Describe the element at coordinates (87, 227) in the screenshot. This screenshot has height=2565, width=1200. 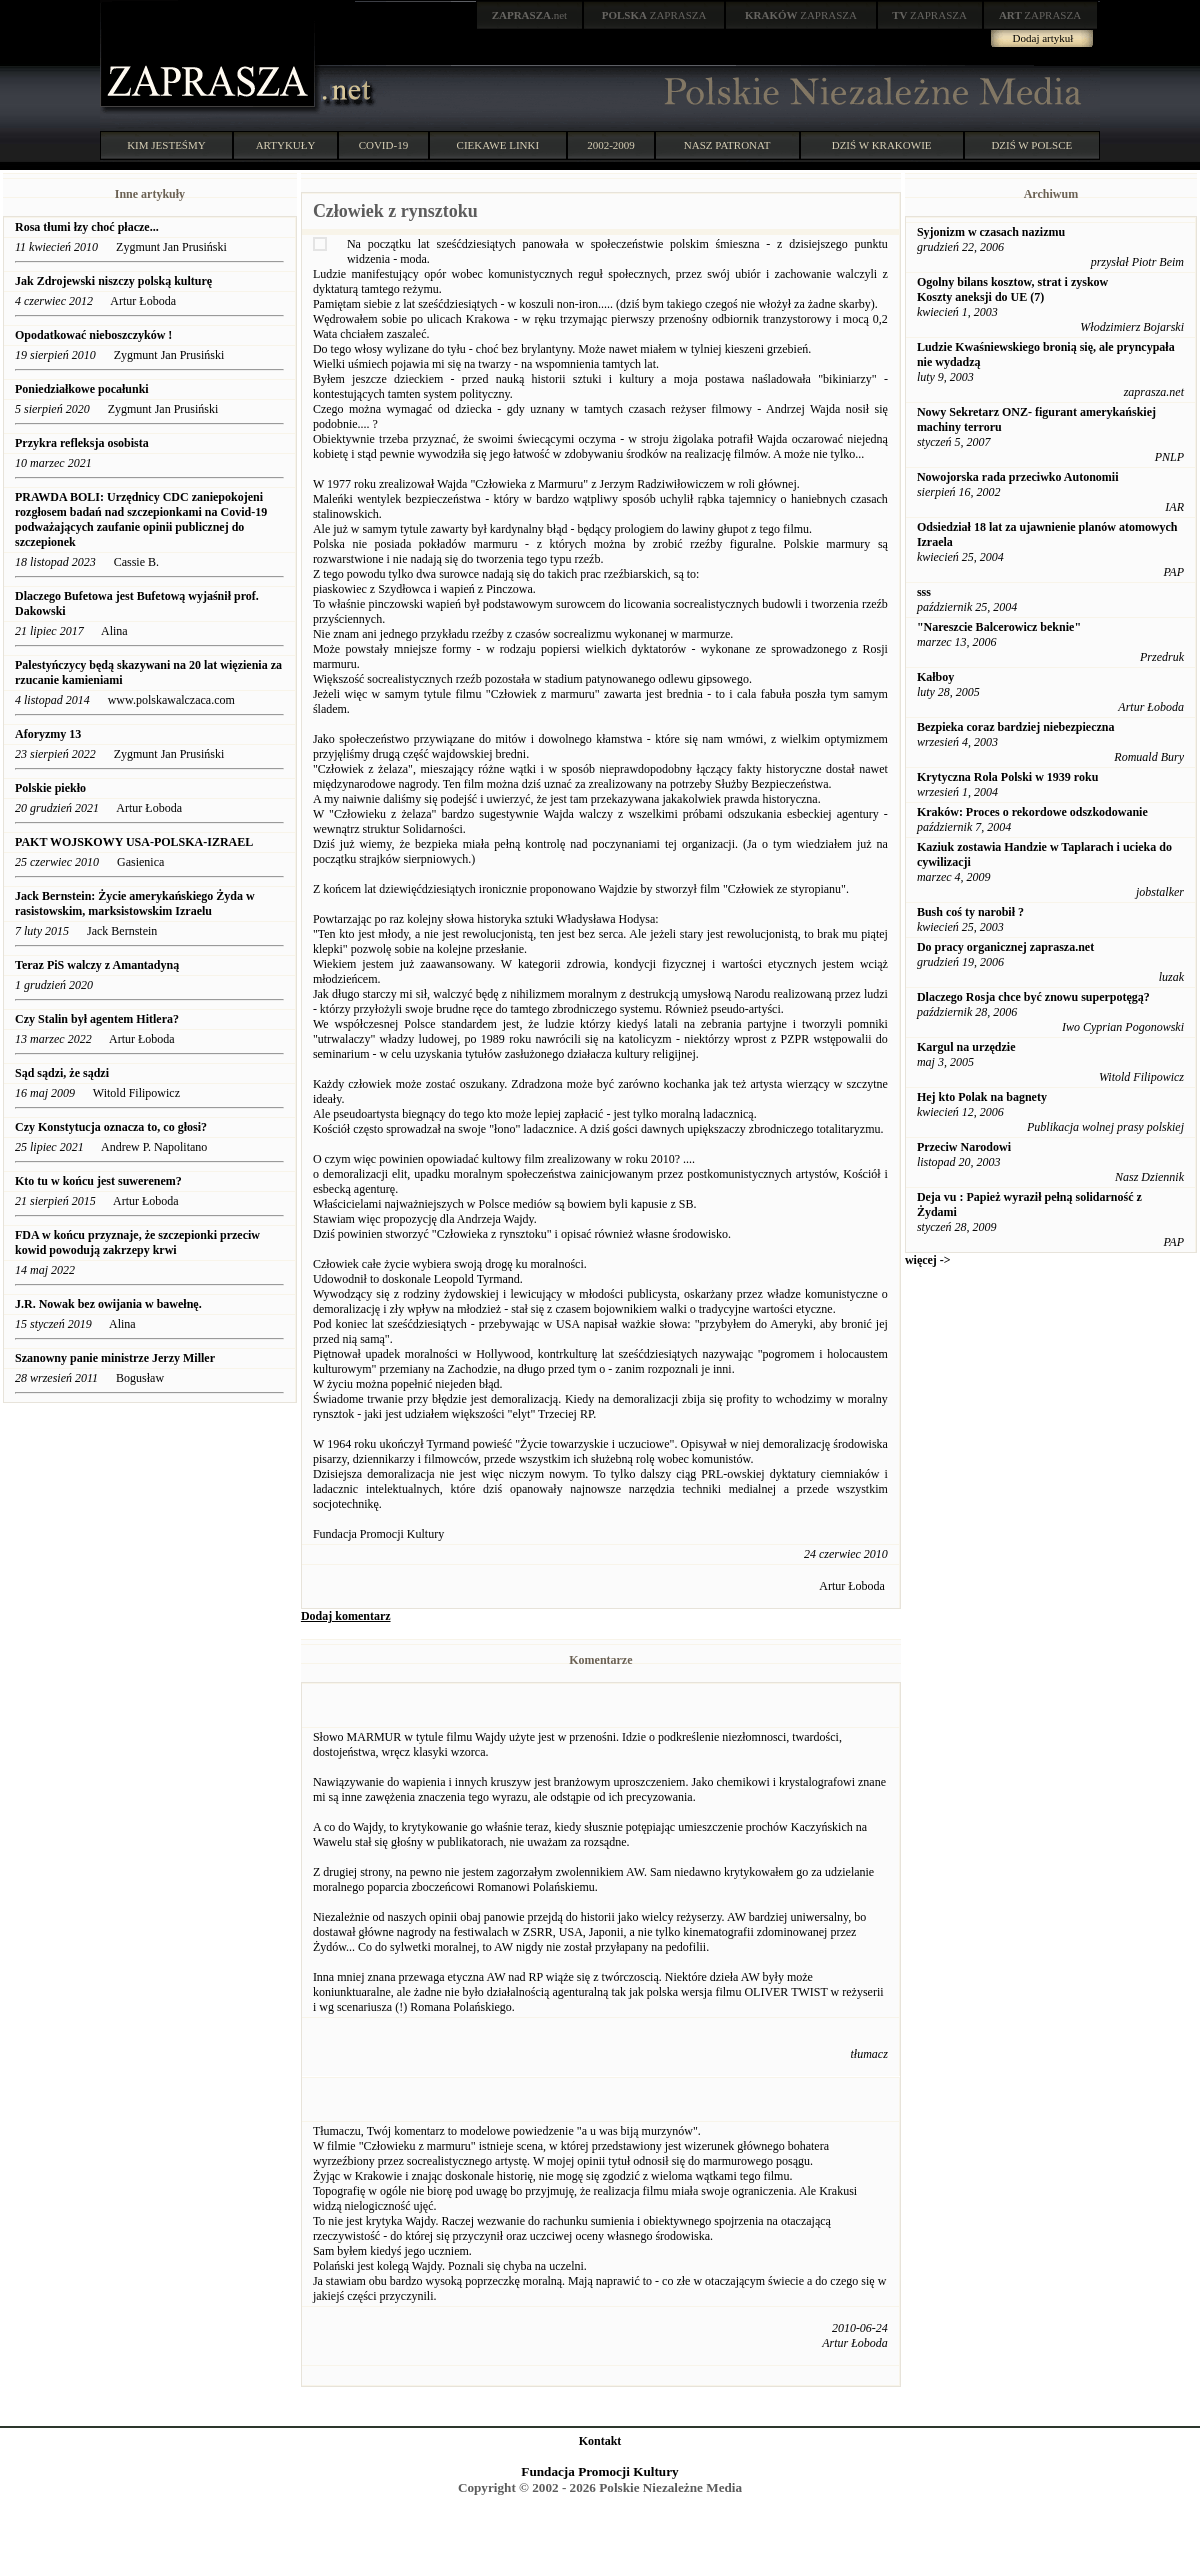
I see `Rosa tłumi łzy choć płacze...` at that location.